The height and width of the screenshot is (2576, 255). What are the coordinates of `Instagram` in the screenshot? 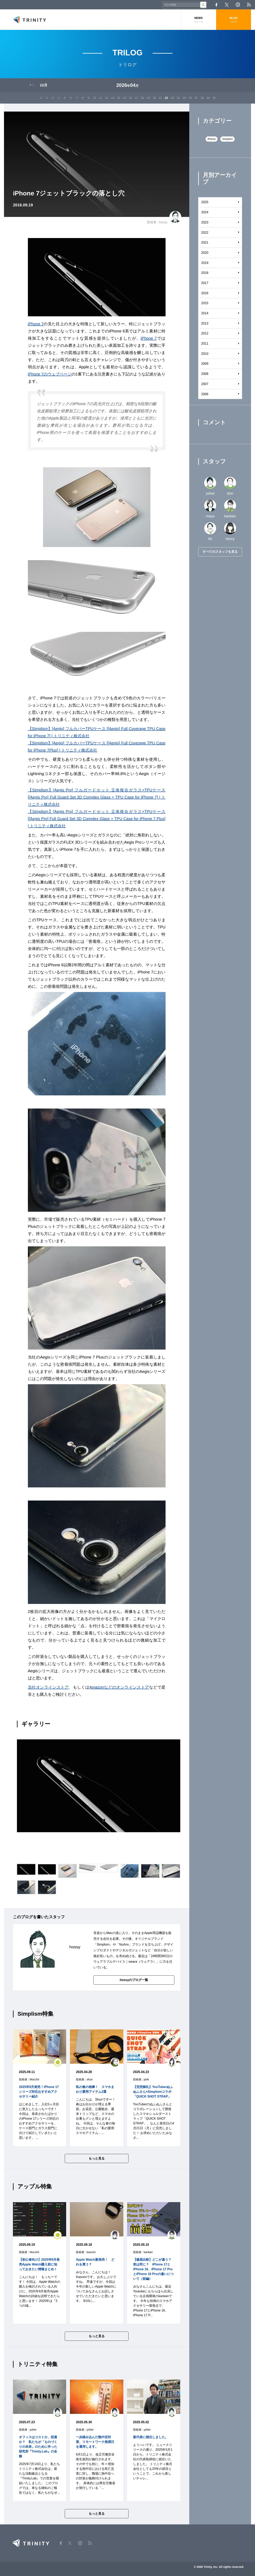 It's located at (238, 5).